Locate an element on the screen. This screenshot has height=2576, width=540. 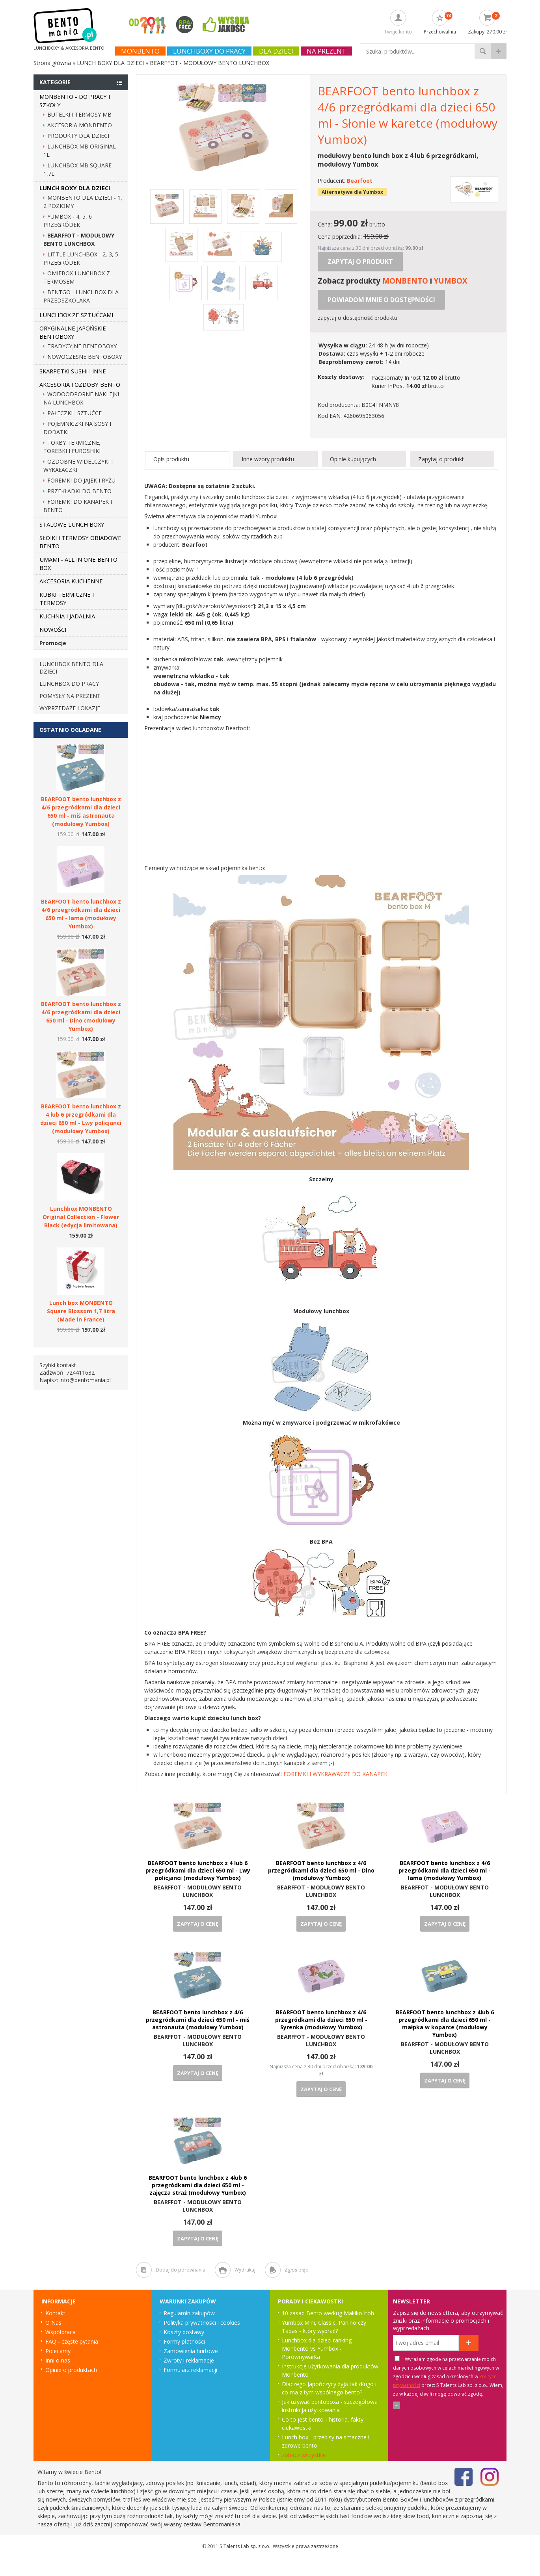
zobacz wszystkie is located at coordinates (304, 2455).